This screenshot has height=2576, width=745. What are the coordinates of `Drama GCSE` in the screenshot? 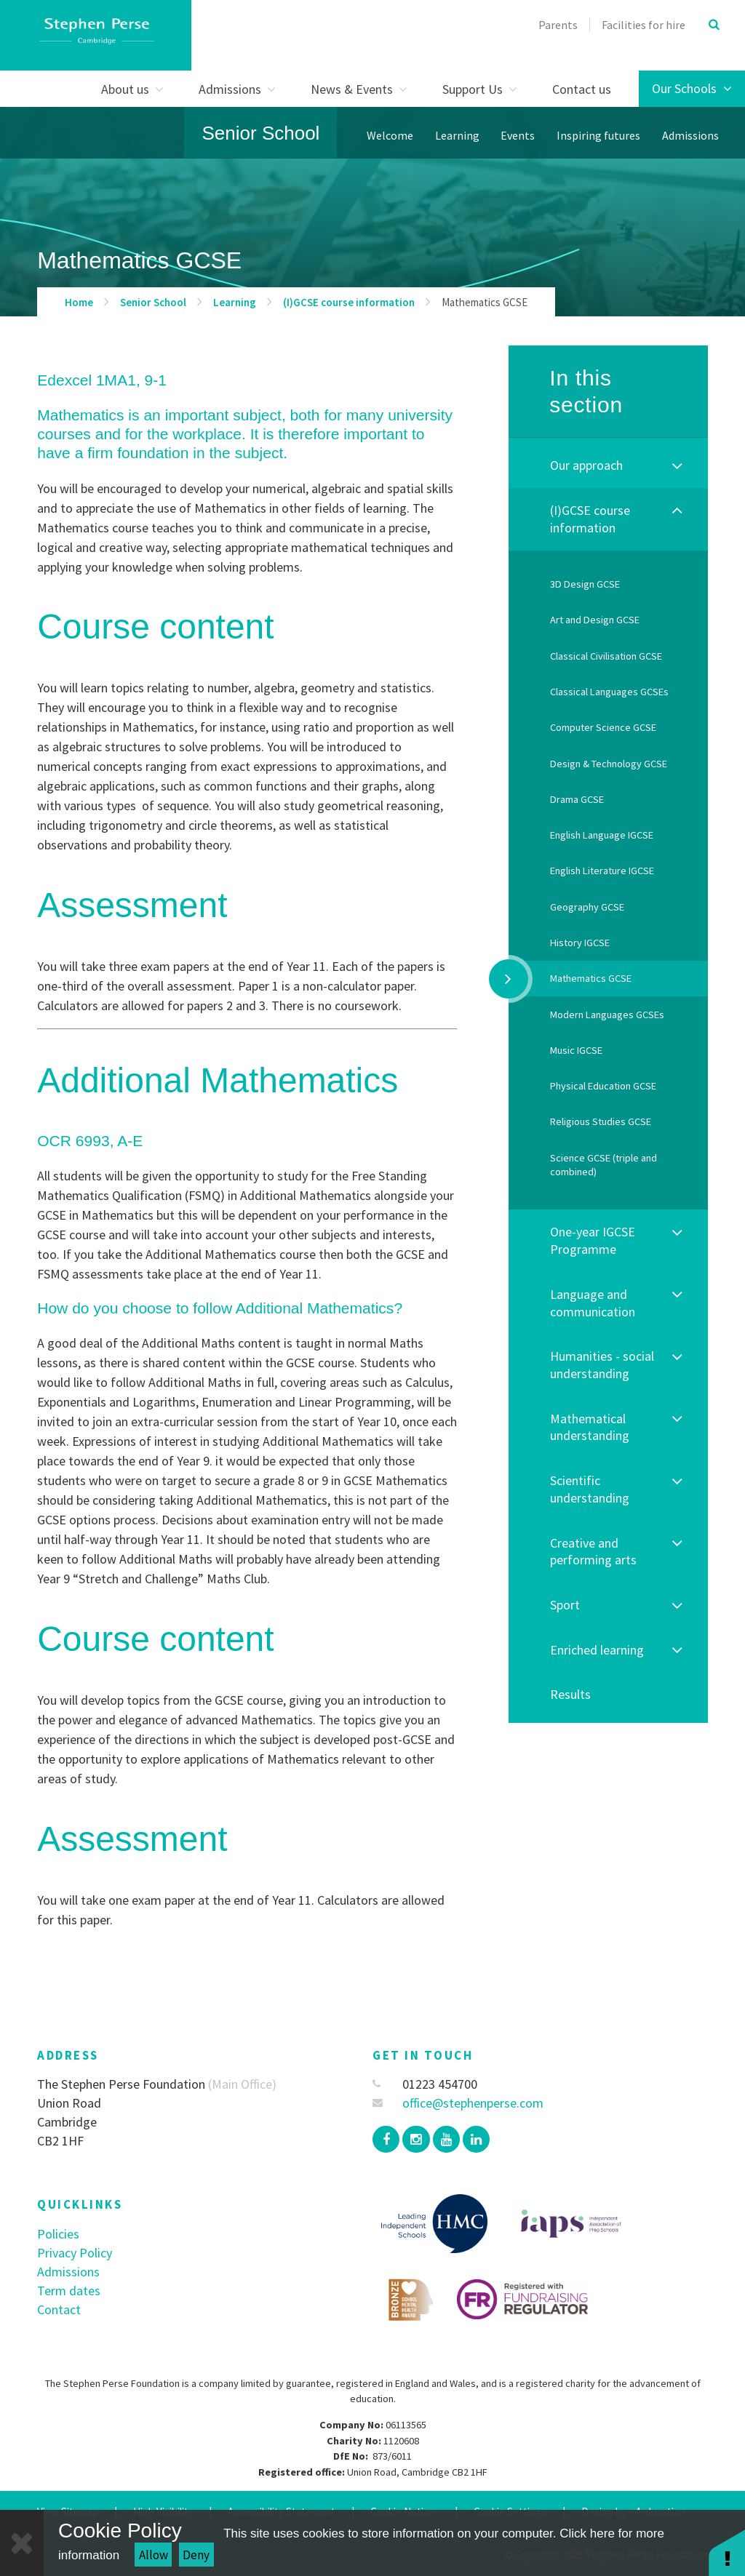 It's located at (577, 799).